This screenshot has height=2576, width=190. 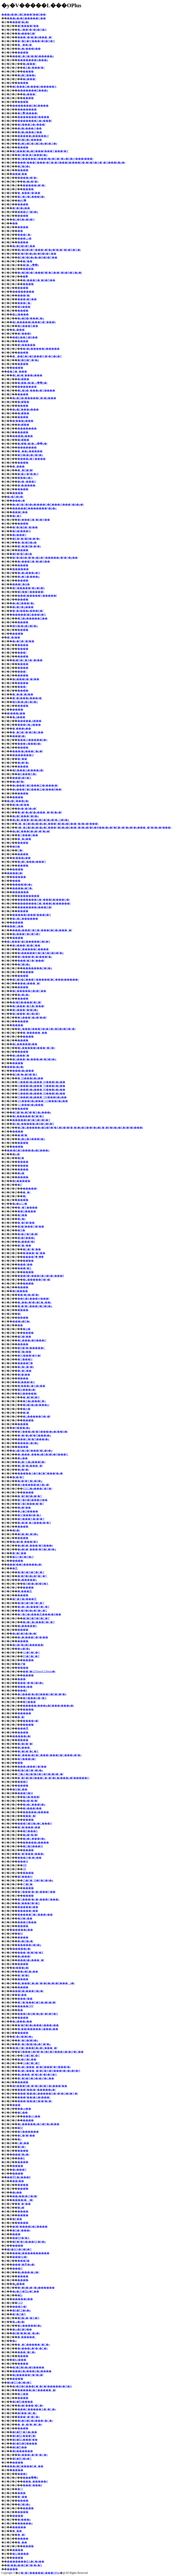 I want to click on �Ɩ��p�i�E�T�[�r�X, so click(x=24, y=2565).